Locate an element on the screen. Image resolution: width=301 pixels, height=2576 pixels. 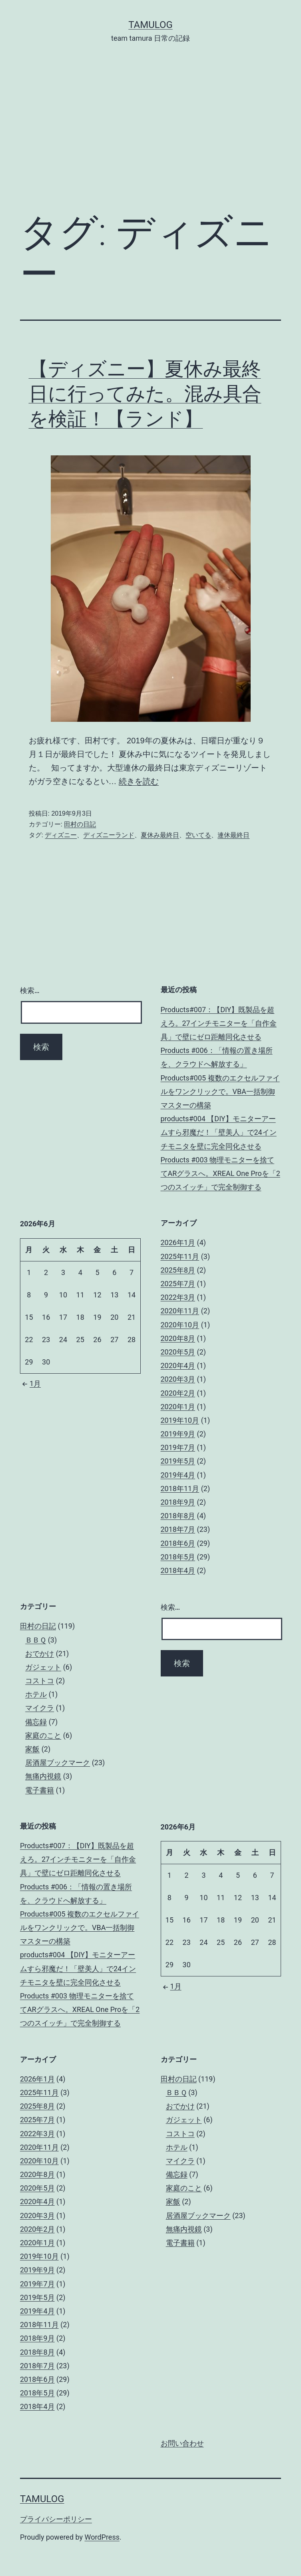
2025年11月 is located at coordinates (180, 1256).